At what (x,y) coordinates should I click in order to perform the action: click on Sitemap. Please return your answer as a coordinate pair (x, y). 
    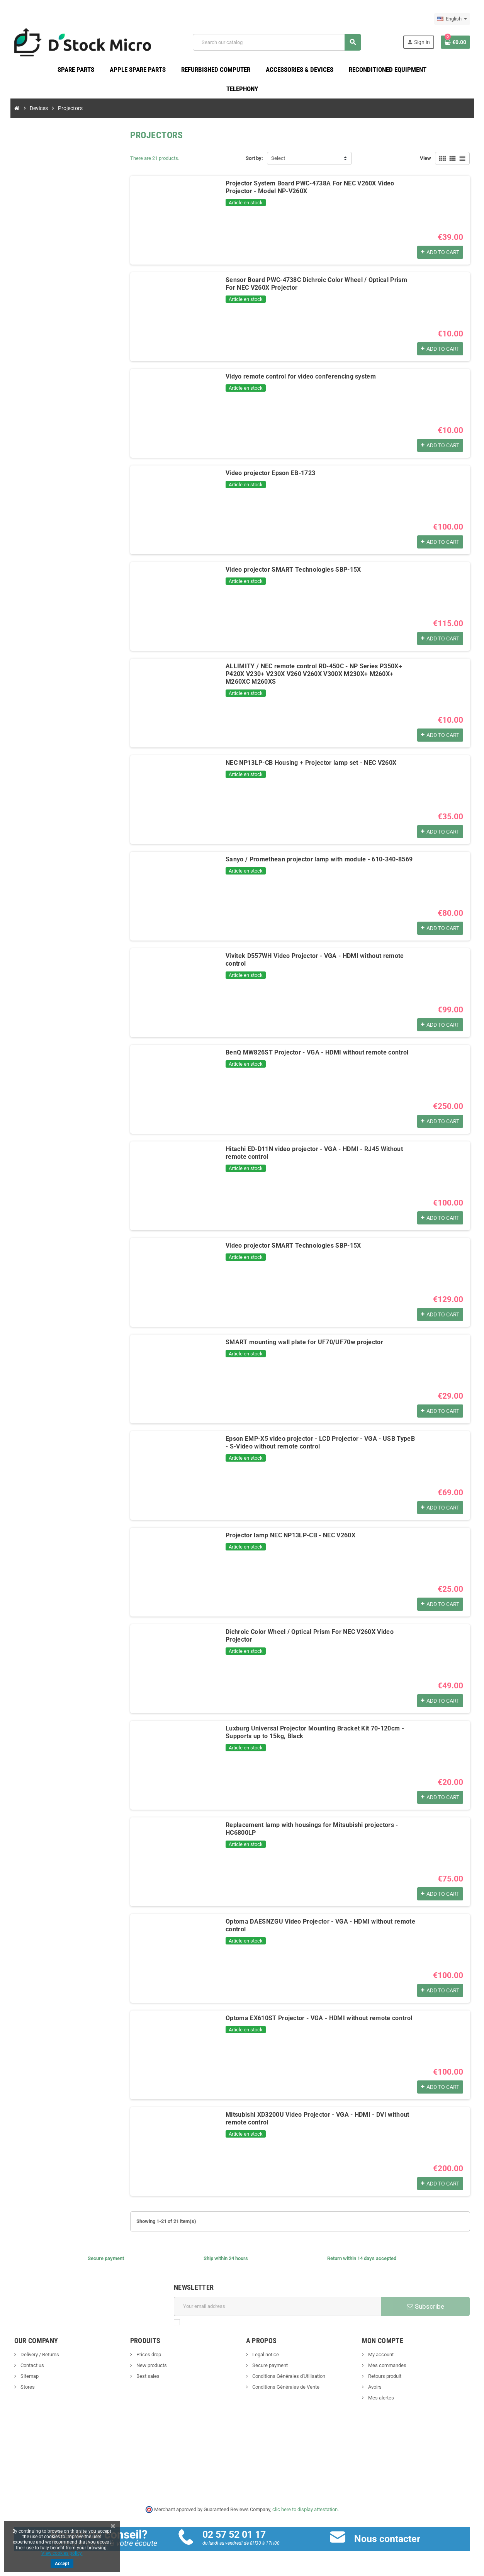
    Looking at the image, I should click on (29, 2376).